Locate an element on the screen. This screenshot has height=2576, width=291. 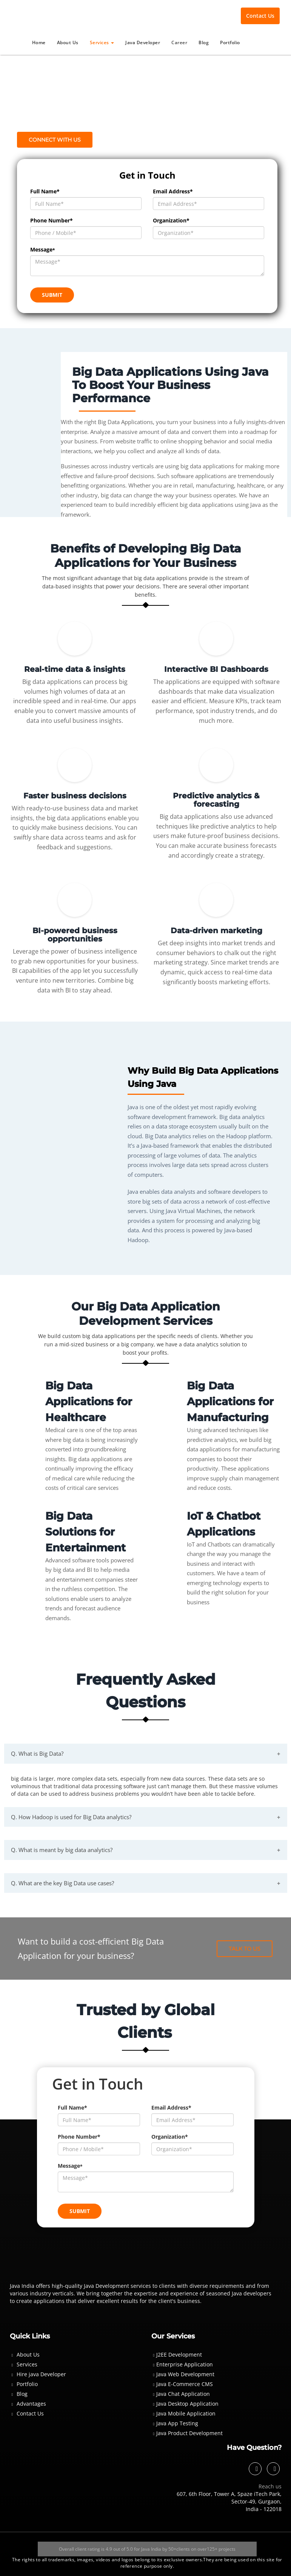
Java Web Development is located at coordinates (185, 2373).